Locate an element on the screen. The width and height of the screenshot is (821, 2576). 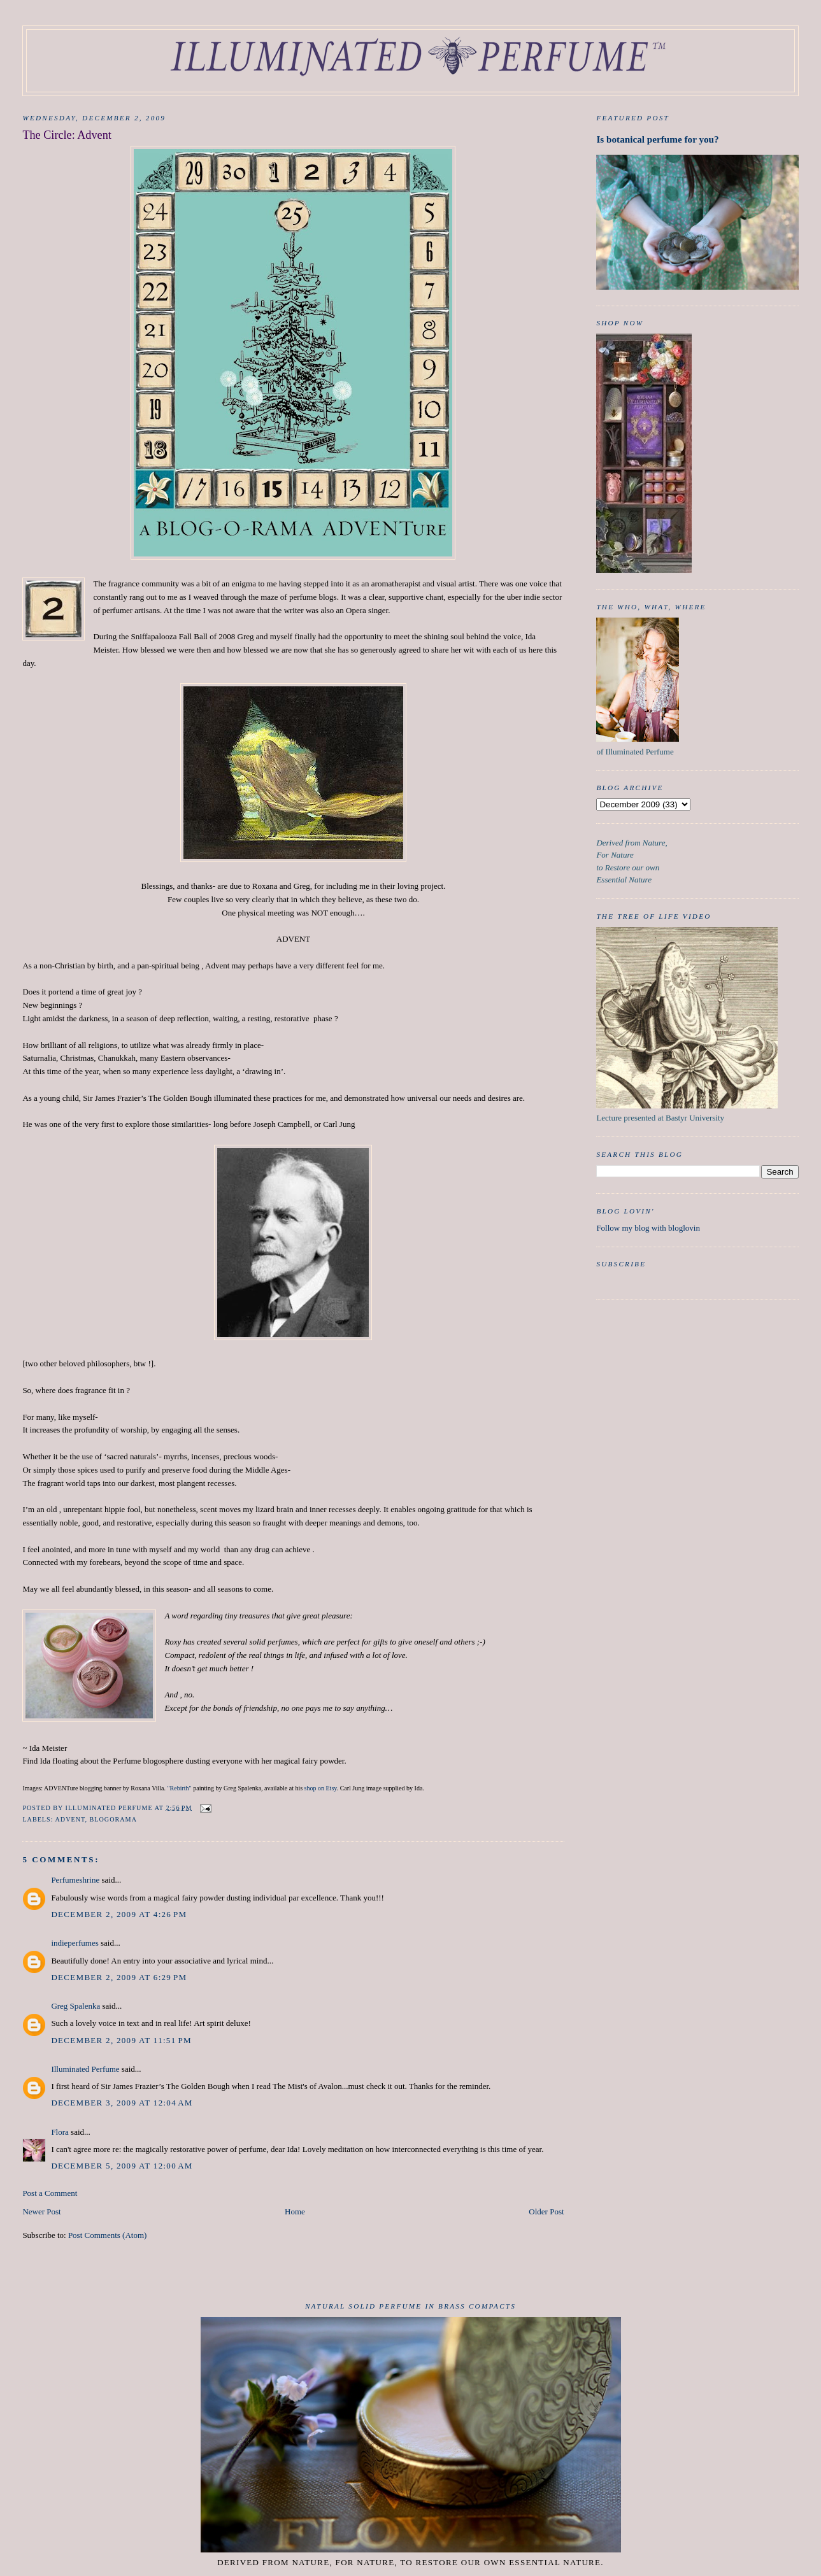
December 2, 2009 at 6:29 PM is located at coordinates (119, 1977).